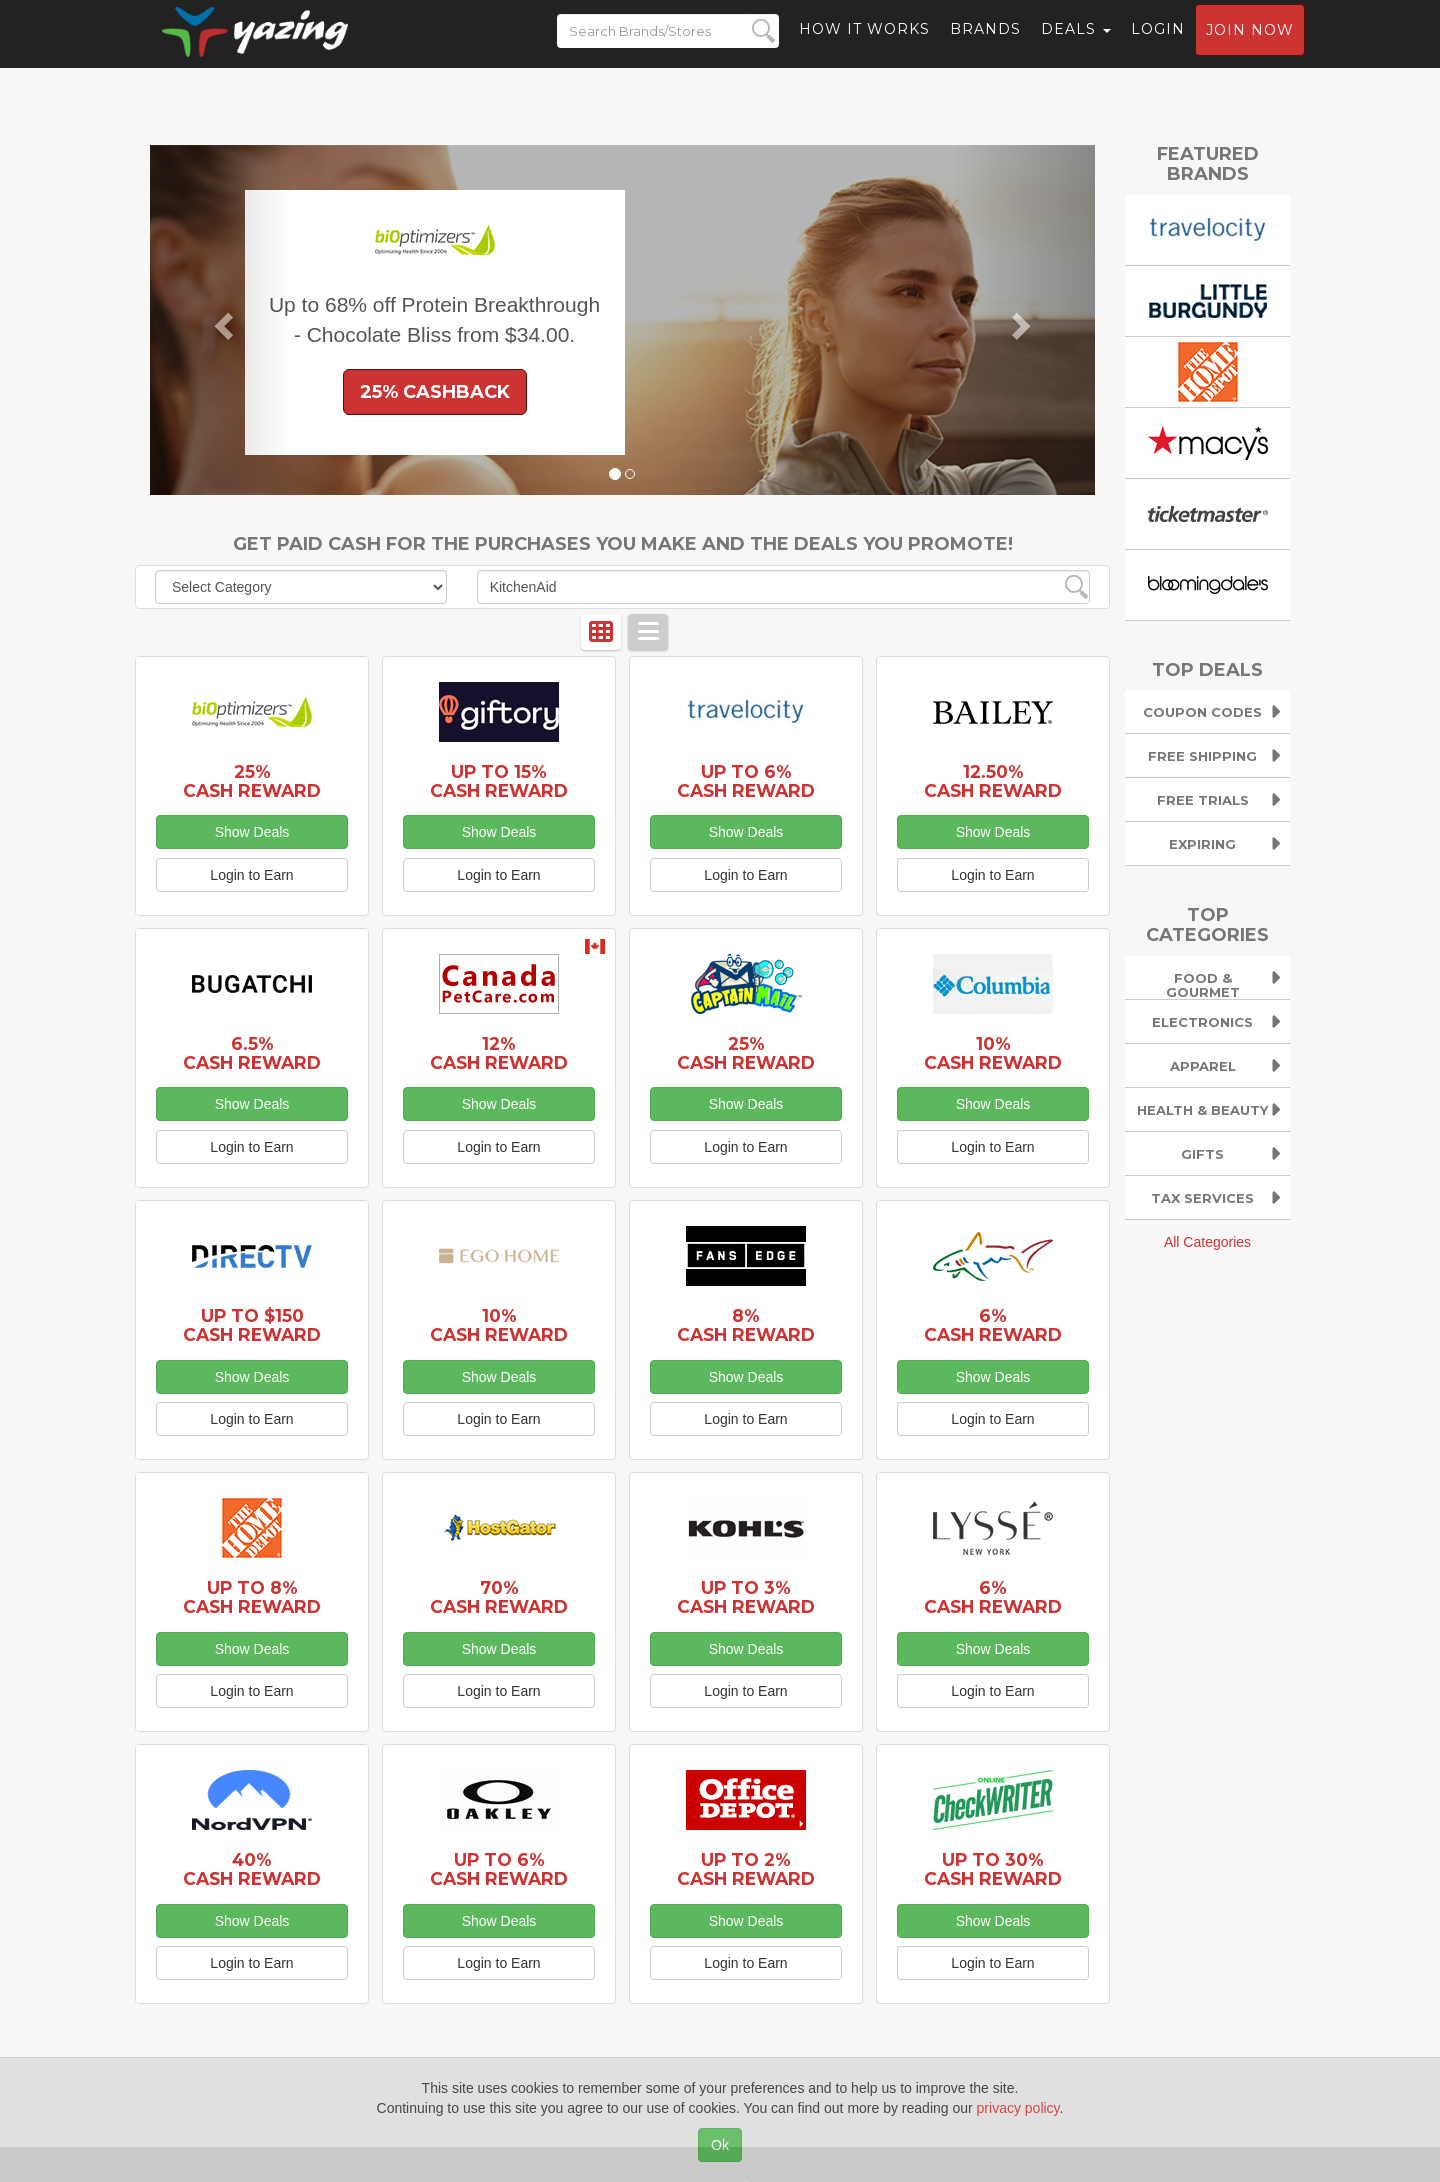  Describe the element at coordinates (746, 1325) in the screenshot. I see `8% Cash Reward` at that location.